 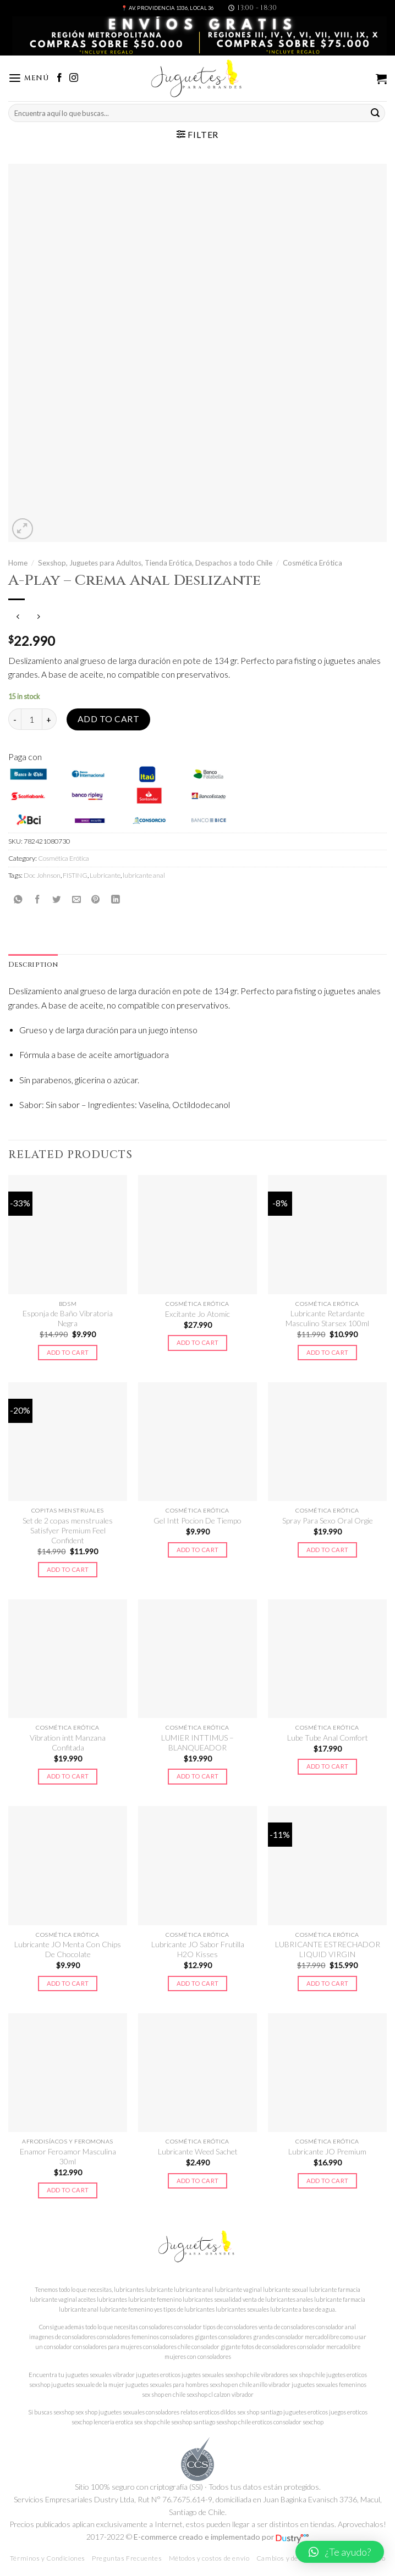 What do you see at coordinates (108, 719) in the screenshot?
I see `Add to cart` at bounding box center [108, 719].